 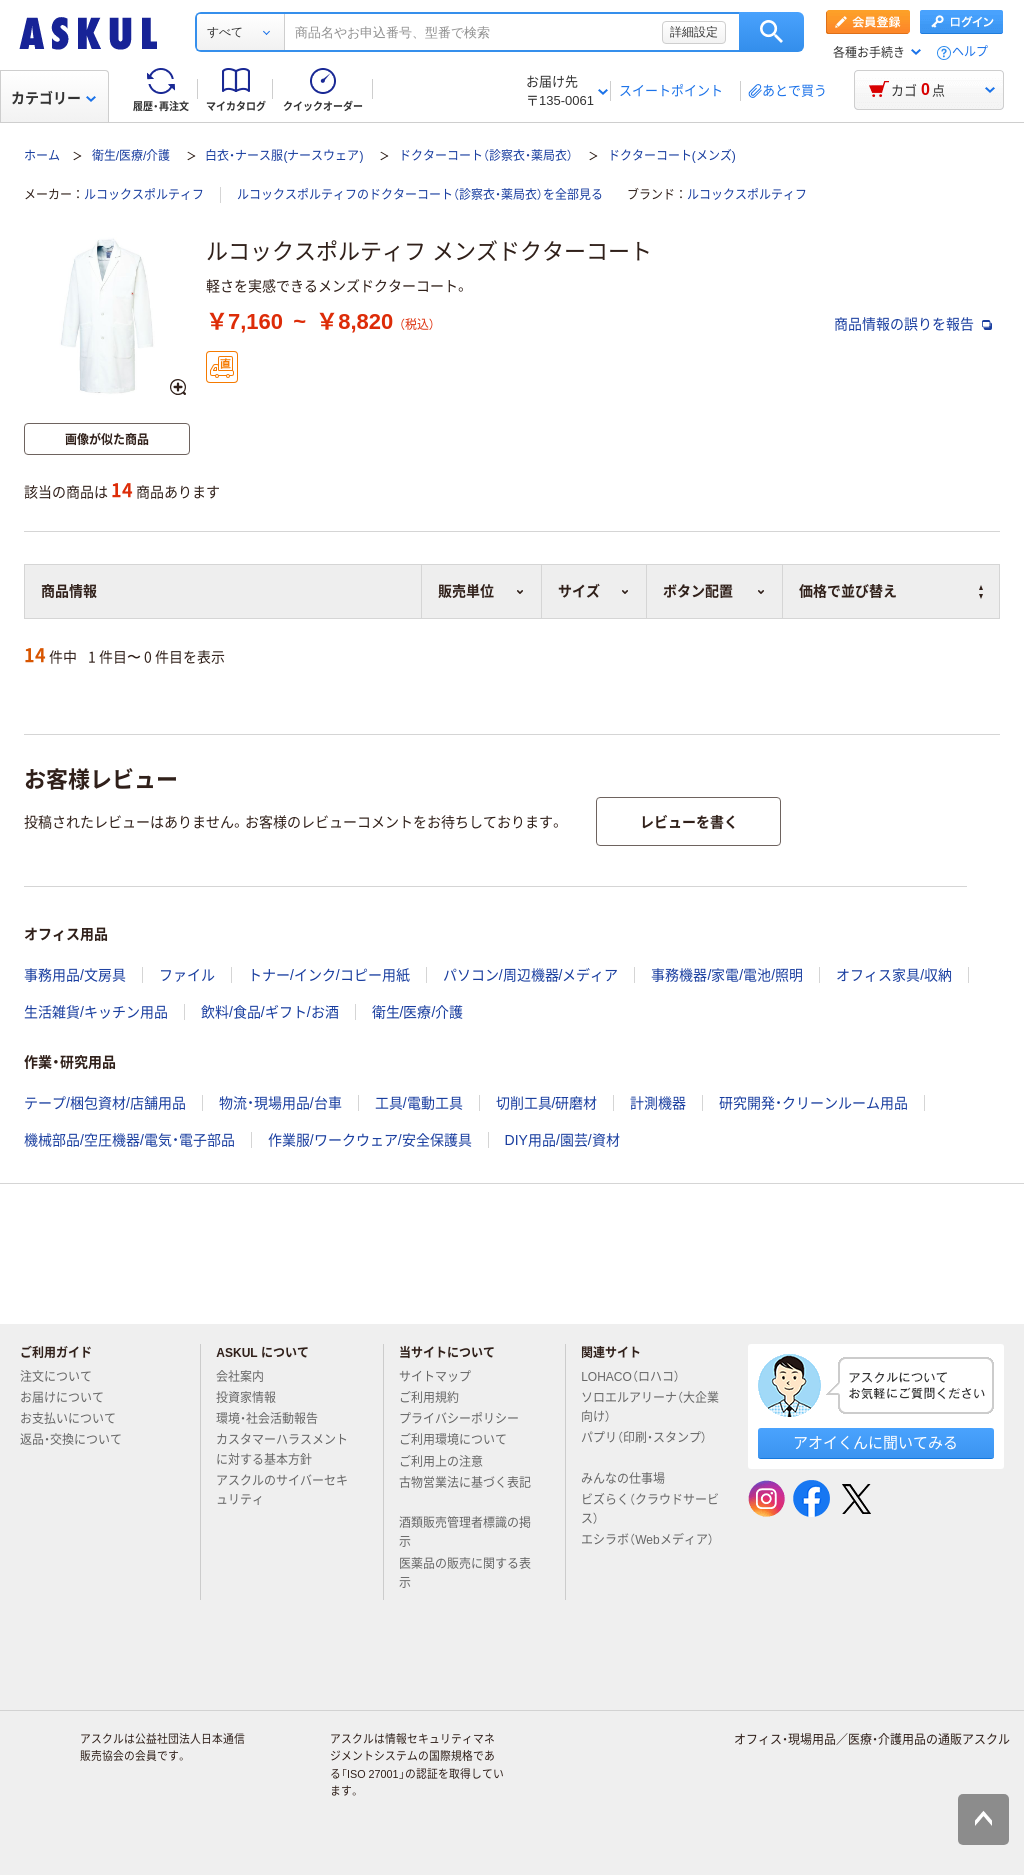 I want to click on ドクターコート(メンズ), so click(x=672, y=156).